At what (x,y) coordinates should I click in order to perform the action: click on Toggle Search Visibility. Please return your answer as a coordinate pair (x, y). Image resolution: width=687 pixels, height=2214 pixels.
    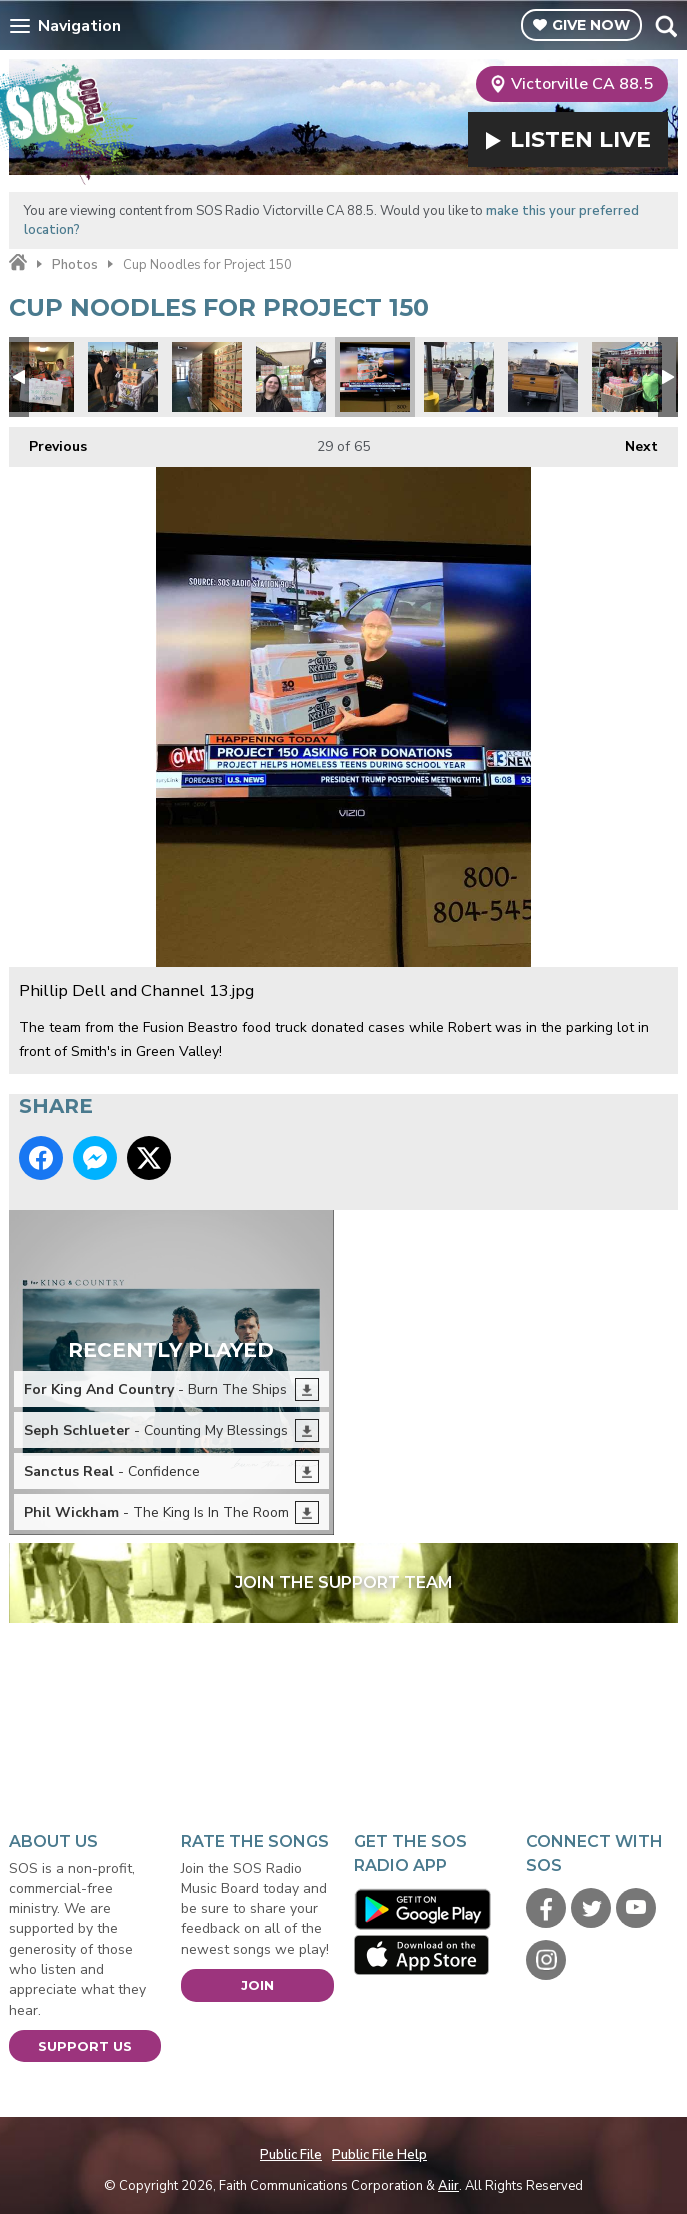
    Looking at the image, I should click on (665, 26).